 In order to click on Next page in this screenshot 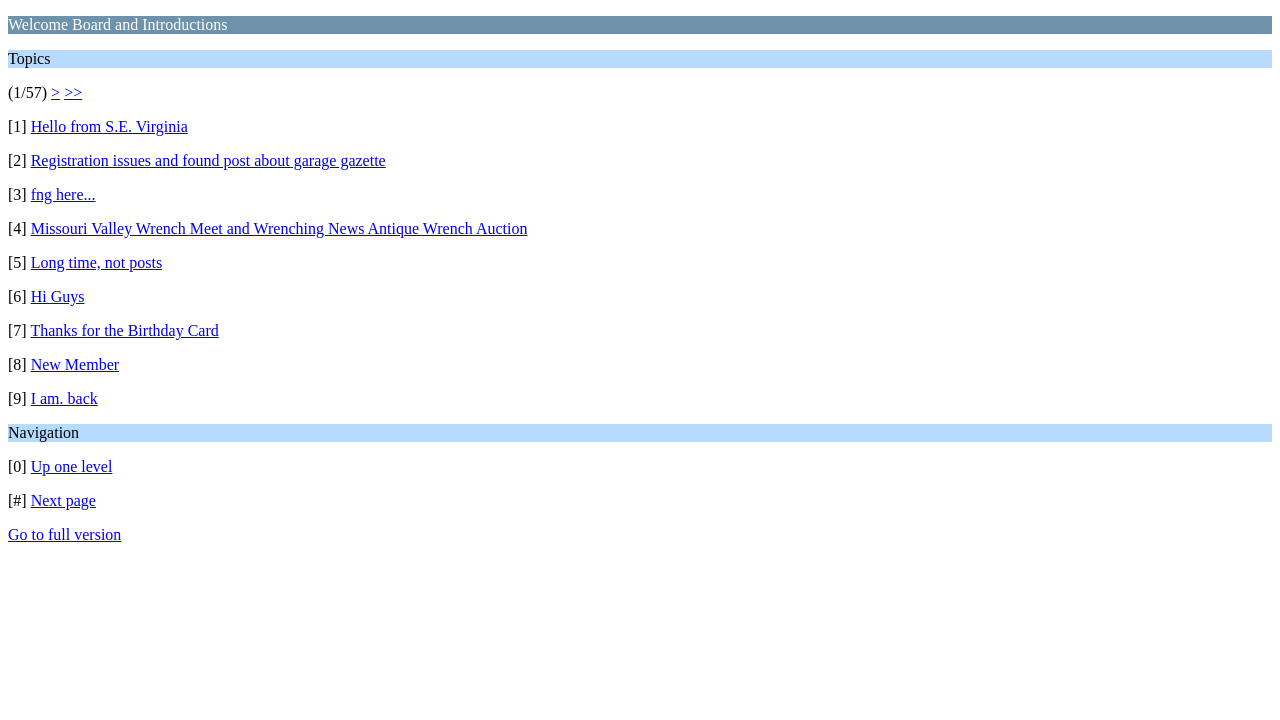, I will do `click(63, 500)`.